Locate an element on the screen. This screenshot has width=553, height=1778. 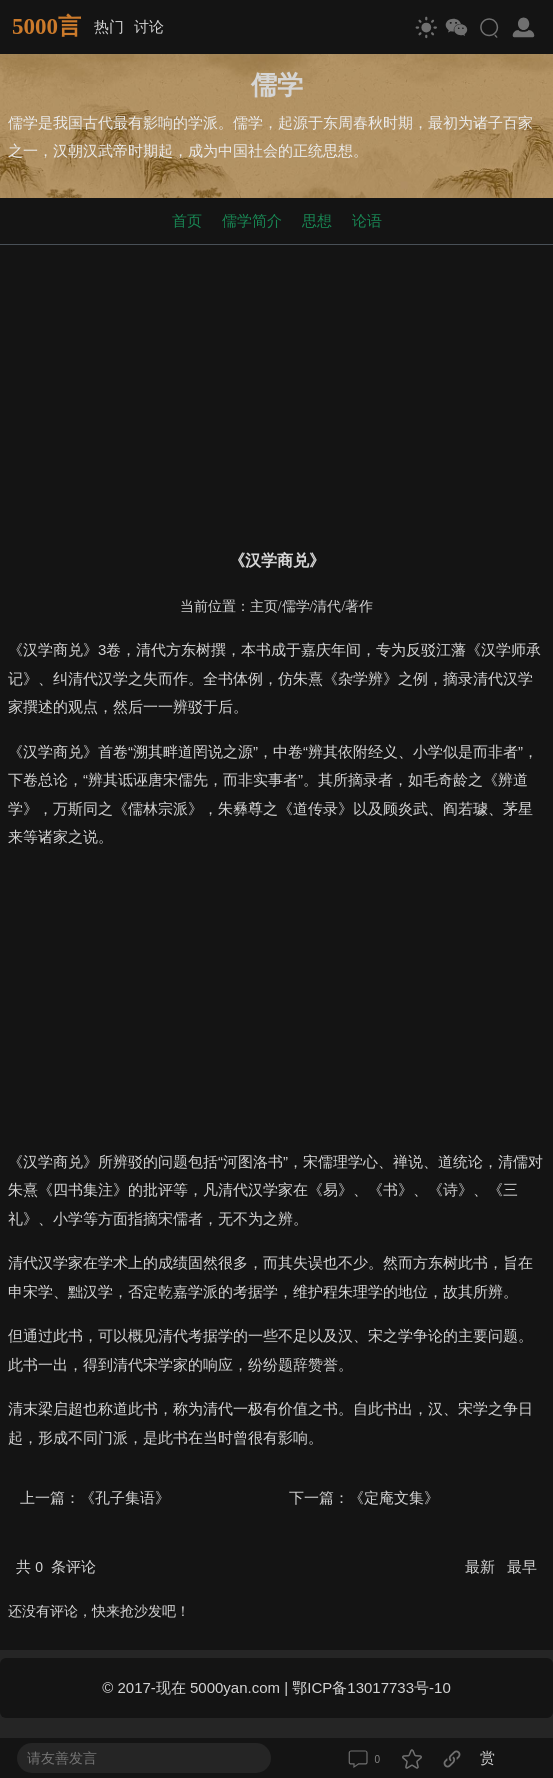
最新 is located at coordinates (482, 1566).